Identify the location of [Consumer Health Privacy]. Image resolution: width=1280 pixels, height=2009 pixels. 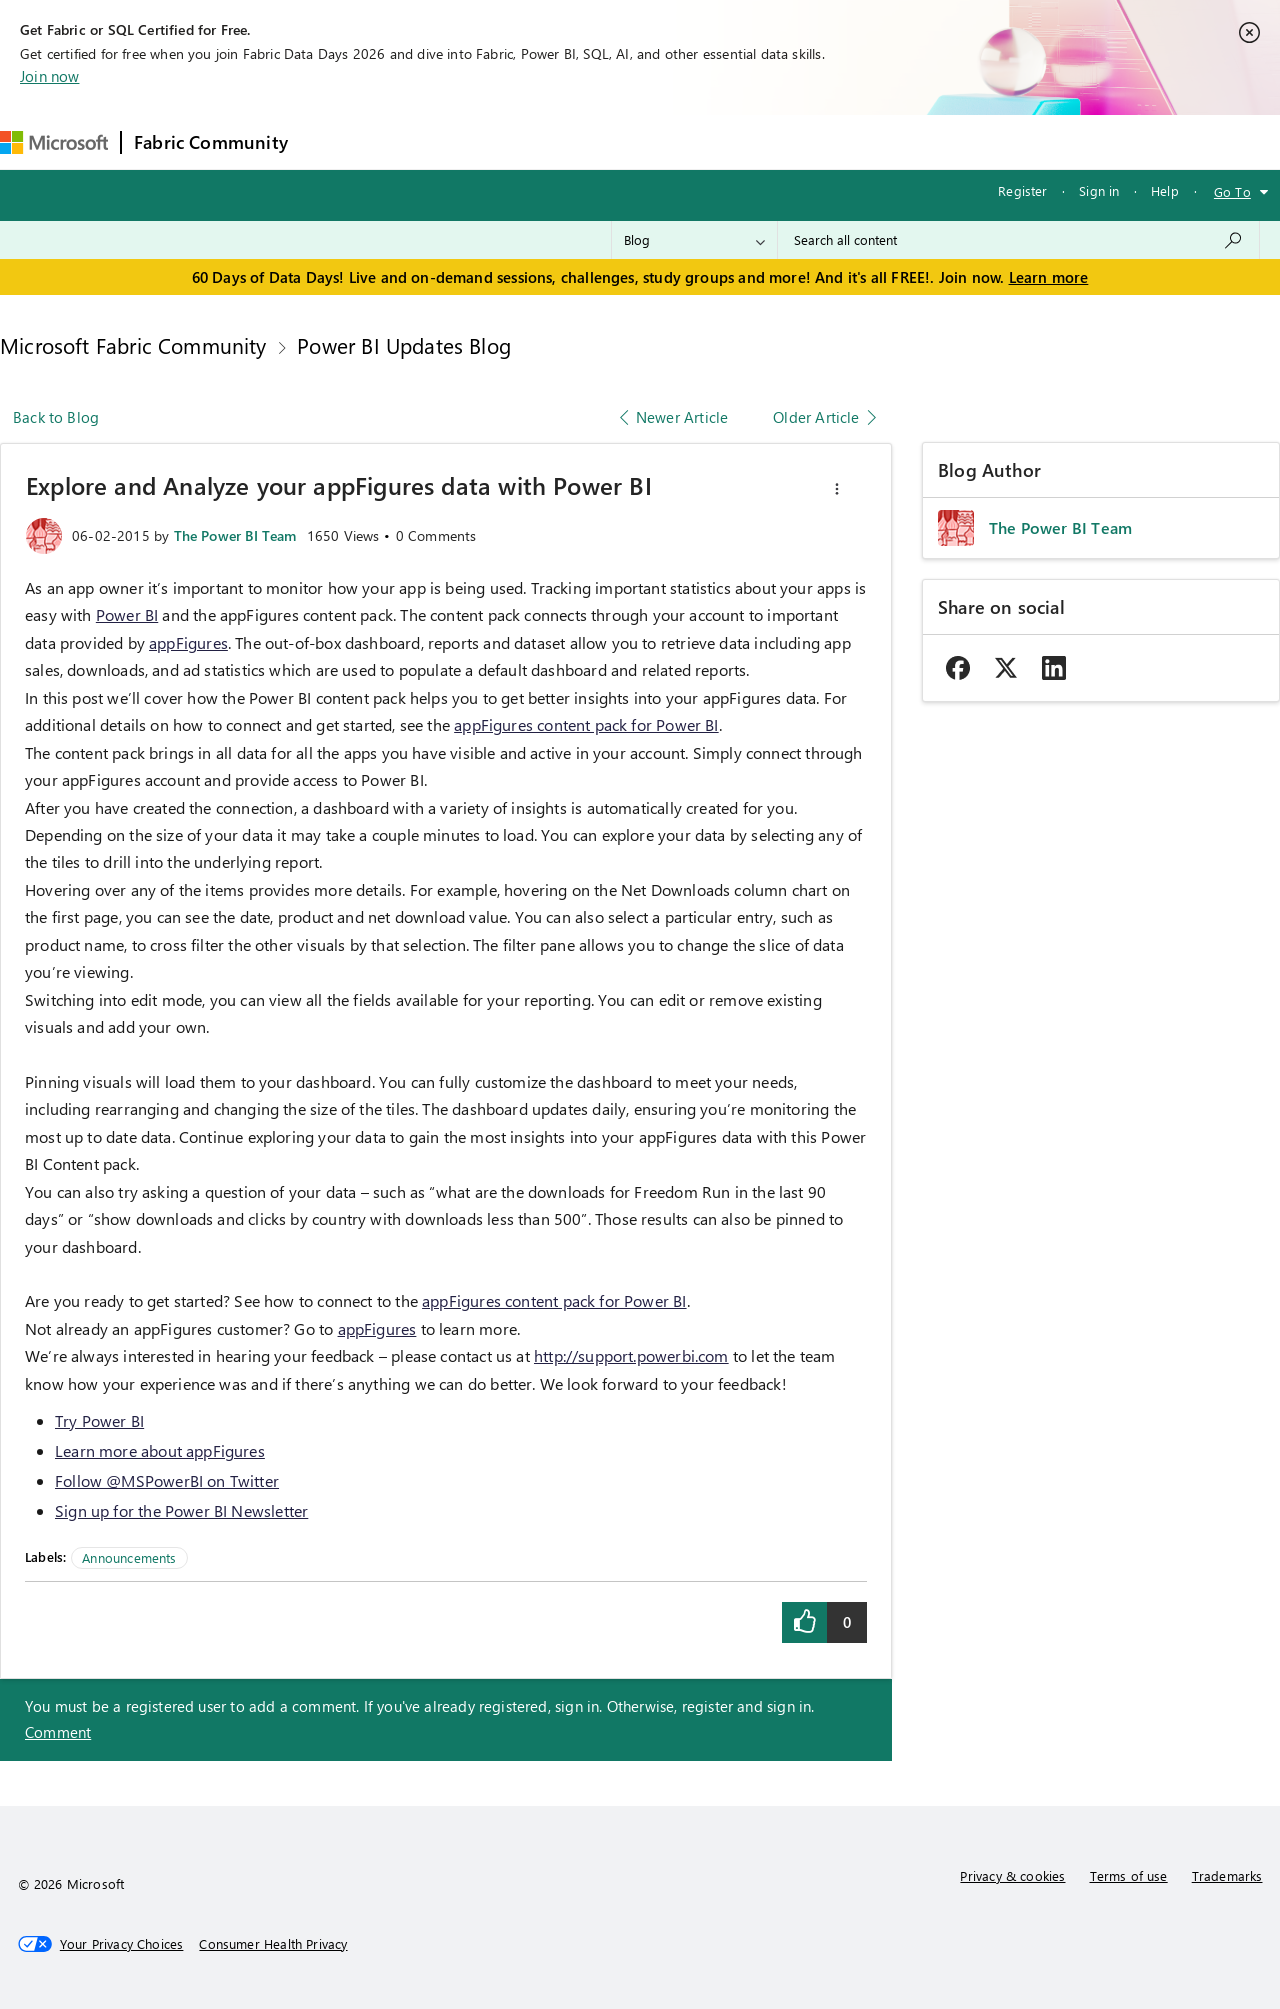
(273, 1944).